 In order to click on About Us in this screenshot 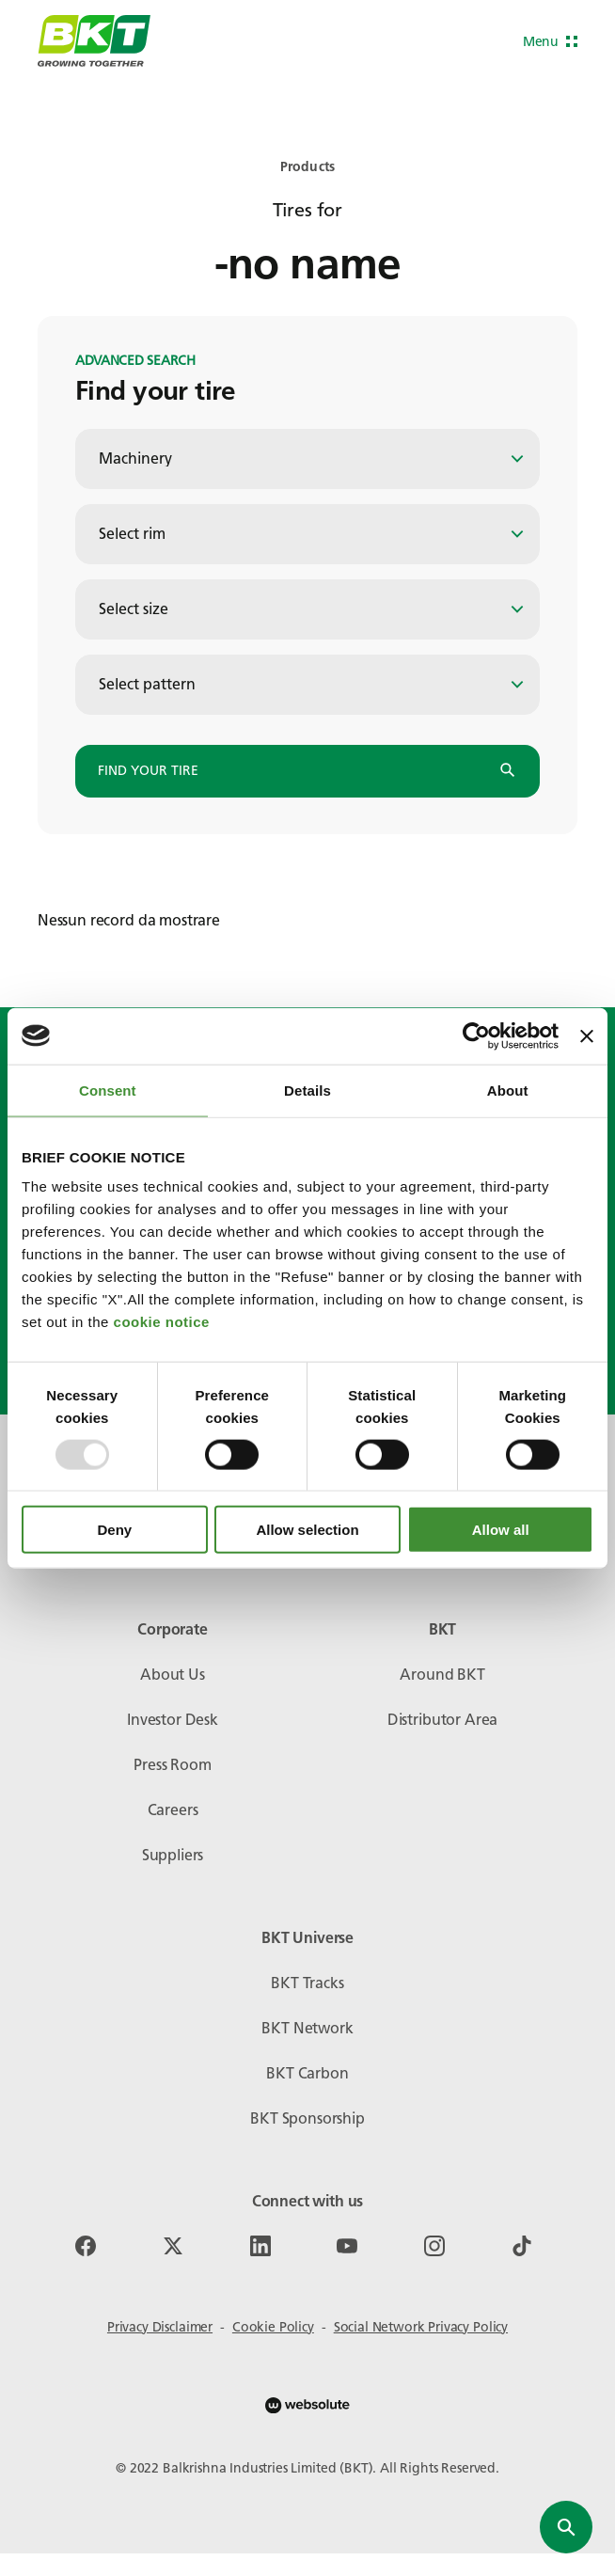, I will do `click(172, 1674)`.